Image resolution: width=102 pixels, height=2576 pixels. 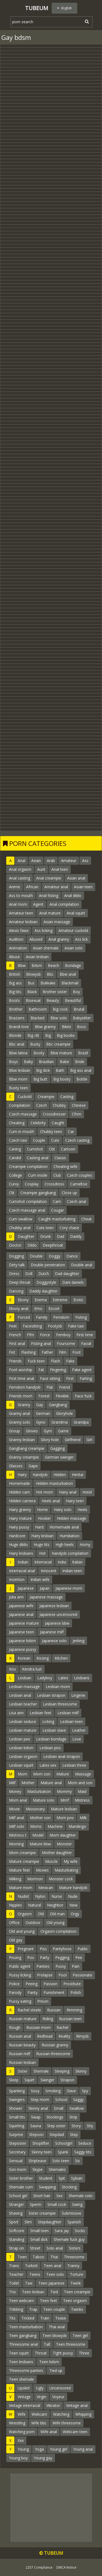 I want to click on Ass to mouth, so click(x=21, y=895).